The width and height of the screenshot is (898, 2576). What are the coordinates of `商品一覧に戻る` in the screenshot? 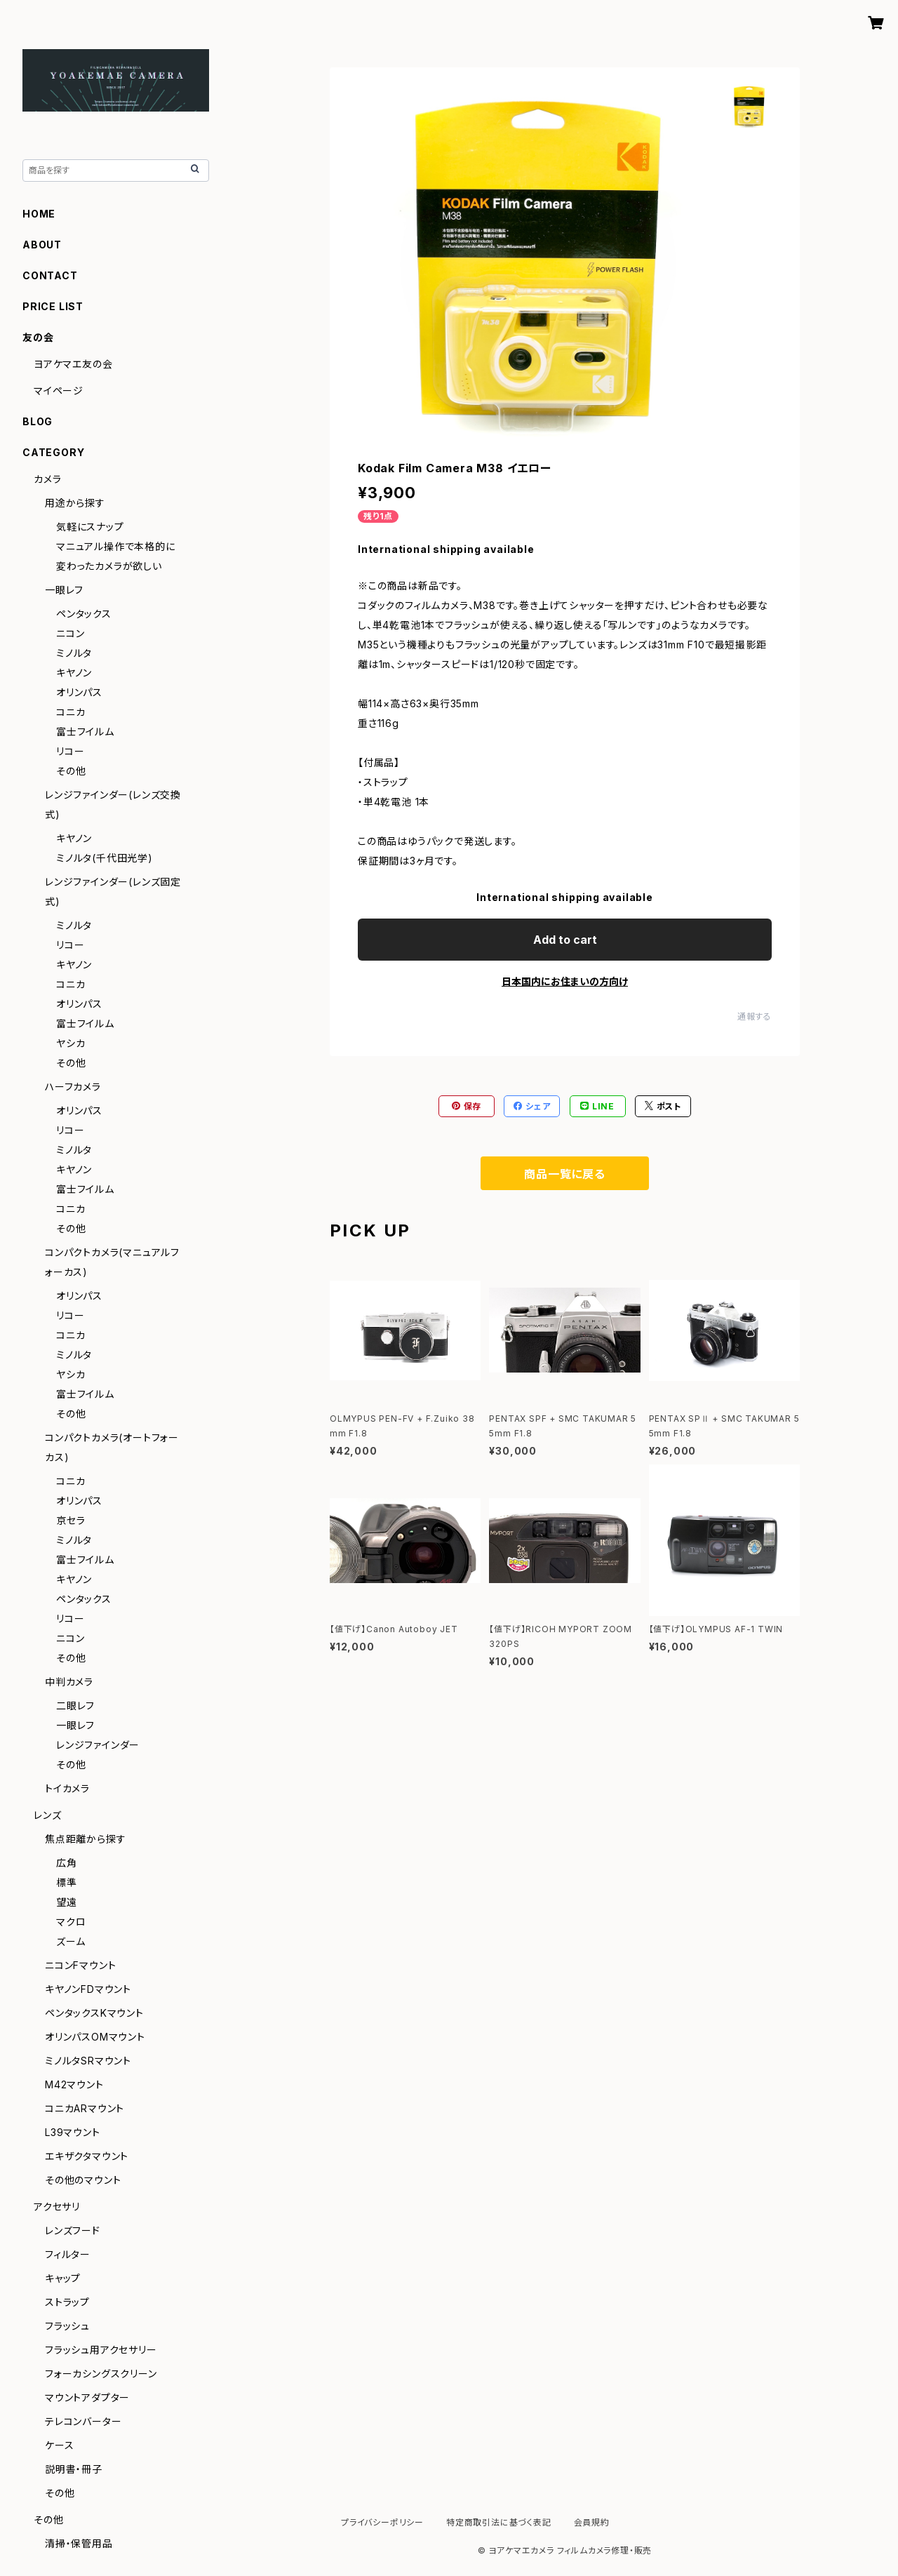 It's located at (564, 1174).